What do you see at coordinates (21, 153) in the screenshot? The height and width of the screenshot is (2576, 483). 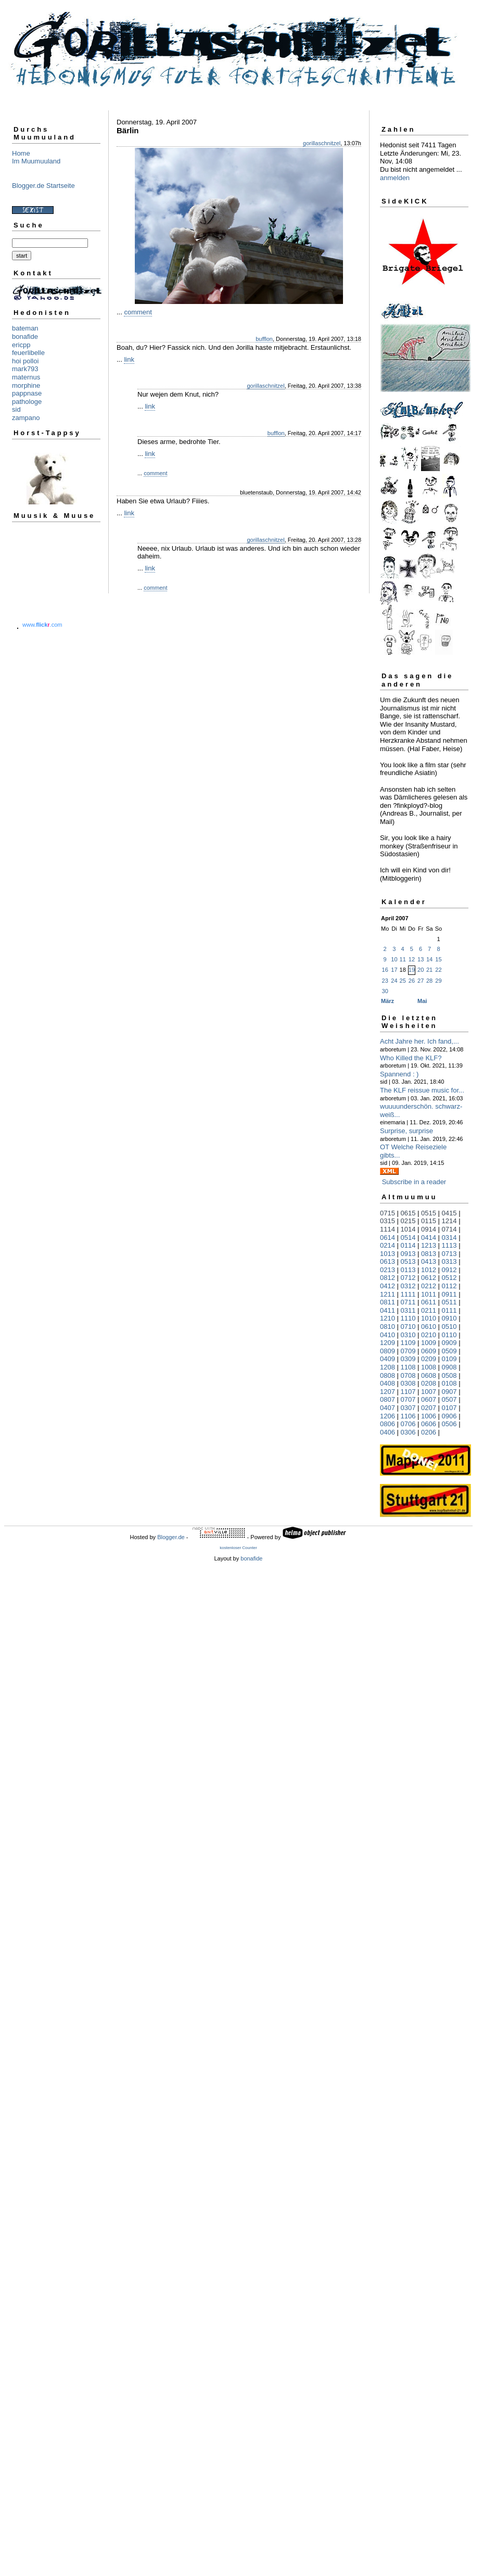 I see `Home` at bounding box center [21, 153].